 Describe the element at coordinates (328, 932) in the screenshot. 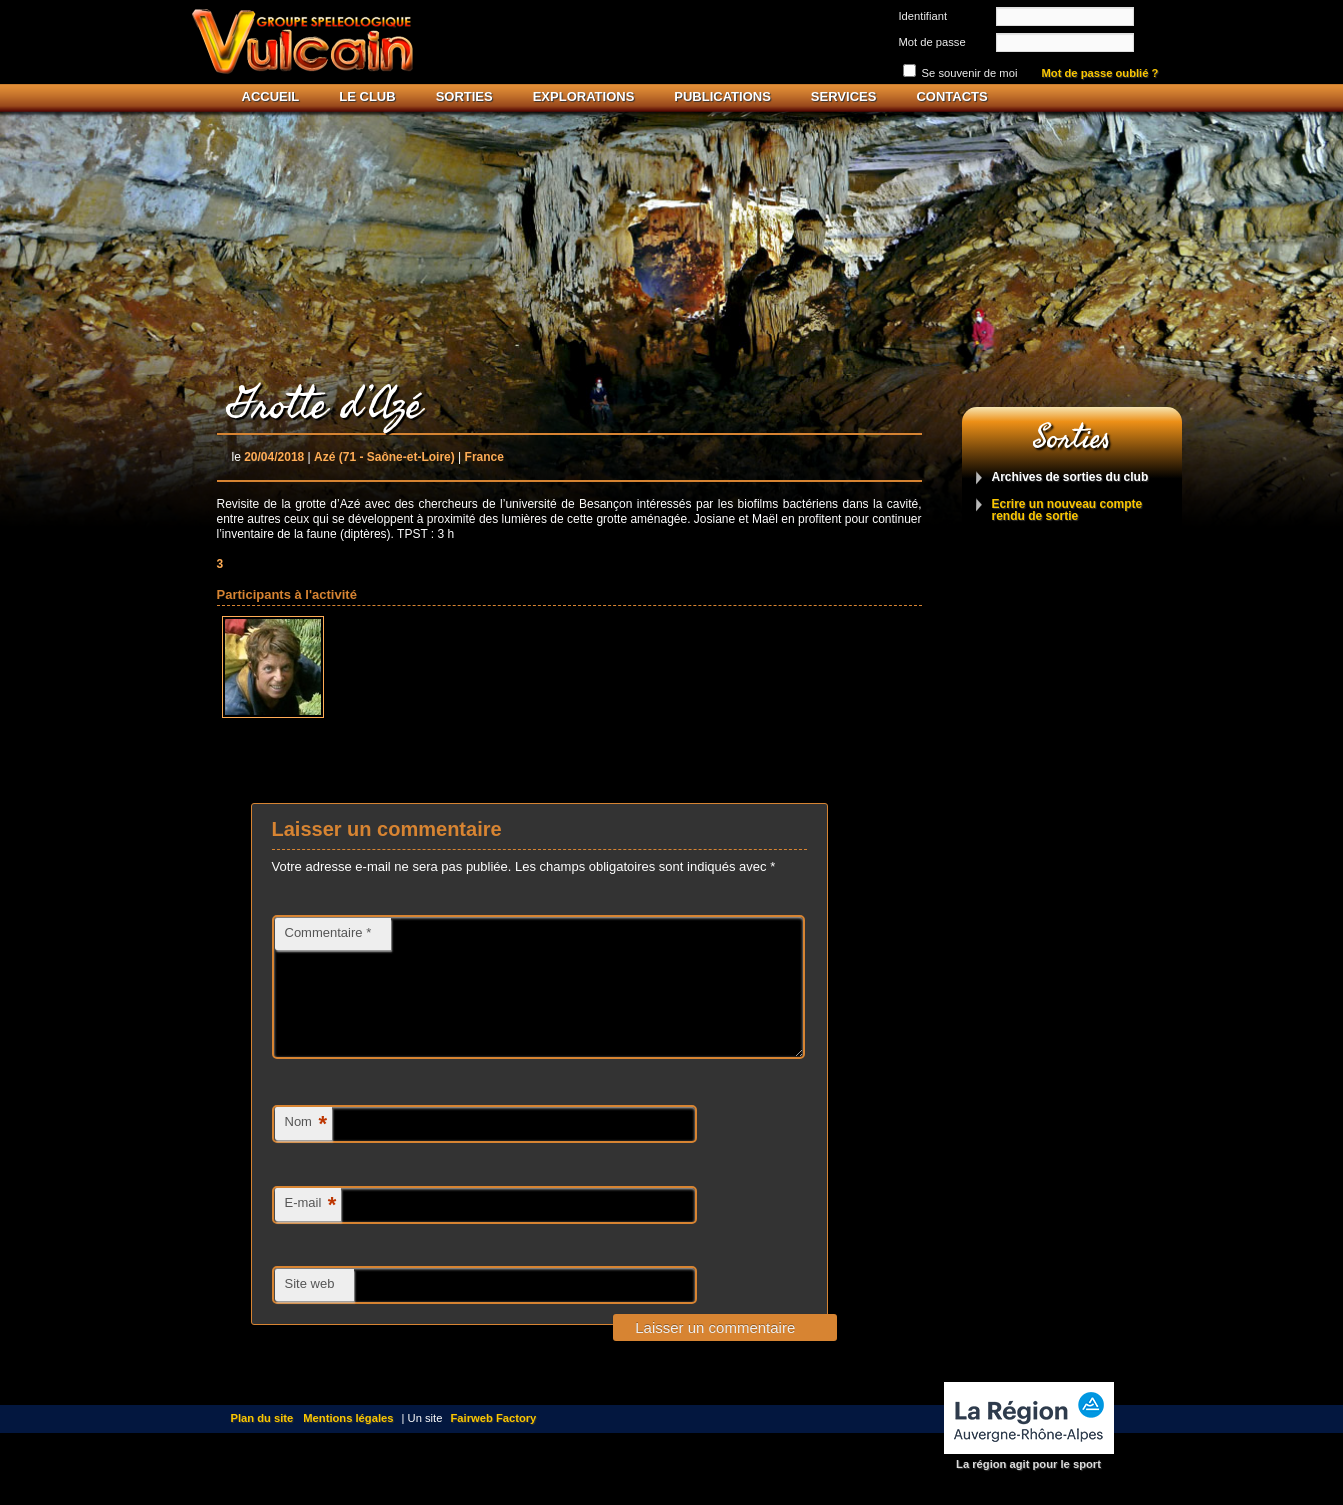

I see `Commentaire` at that location.